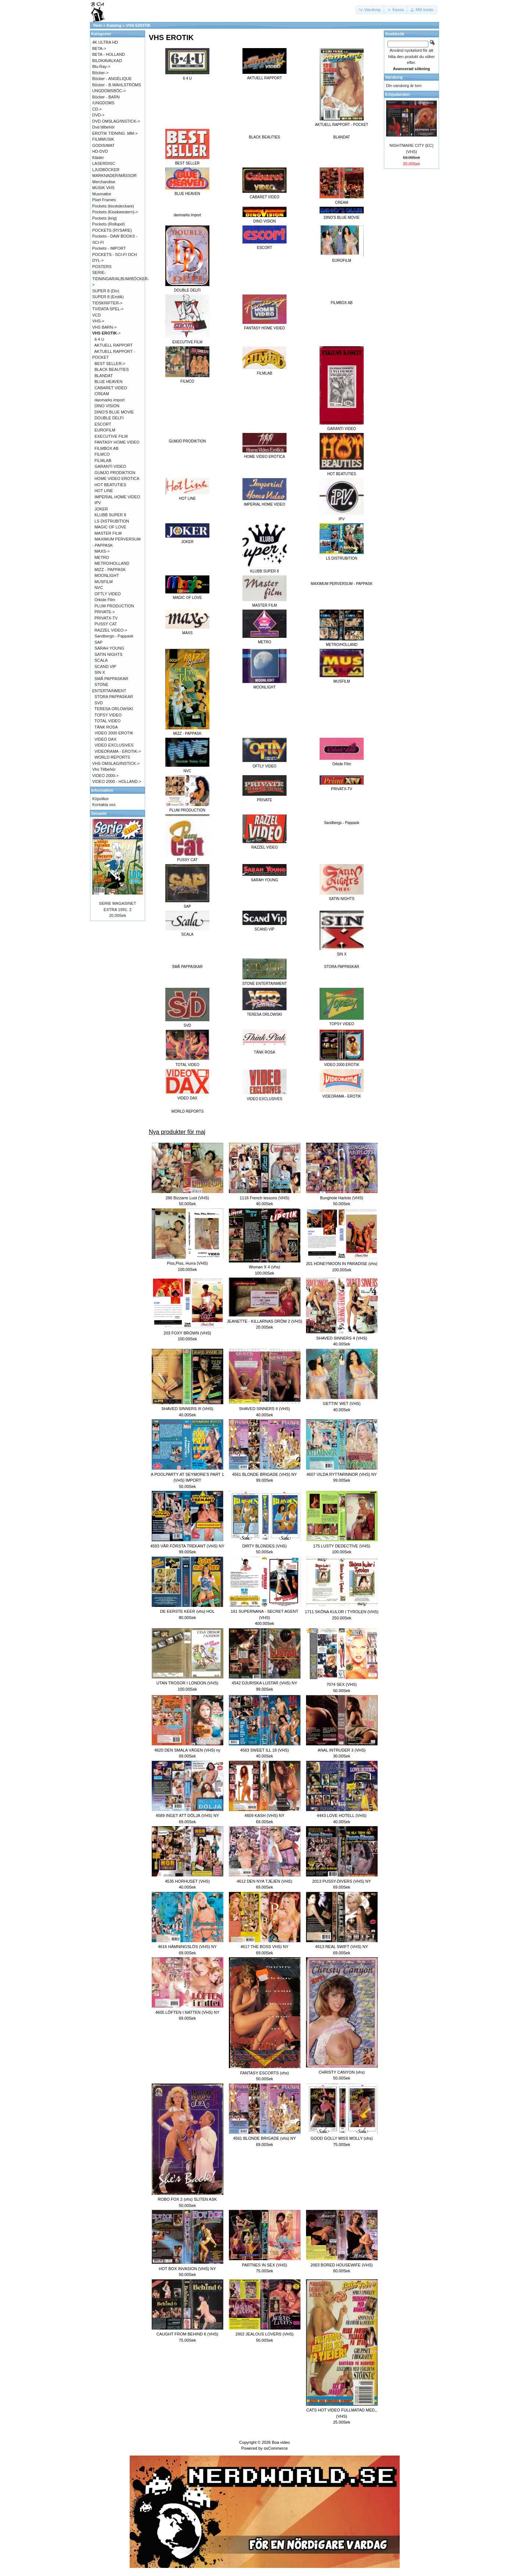 The image size is (529, 2576). What do you see at coordinates (116, 781) in the screenshot?
I see `VIDEO 2000 - HOLLAND->` at bounding box center [116, 781].